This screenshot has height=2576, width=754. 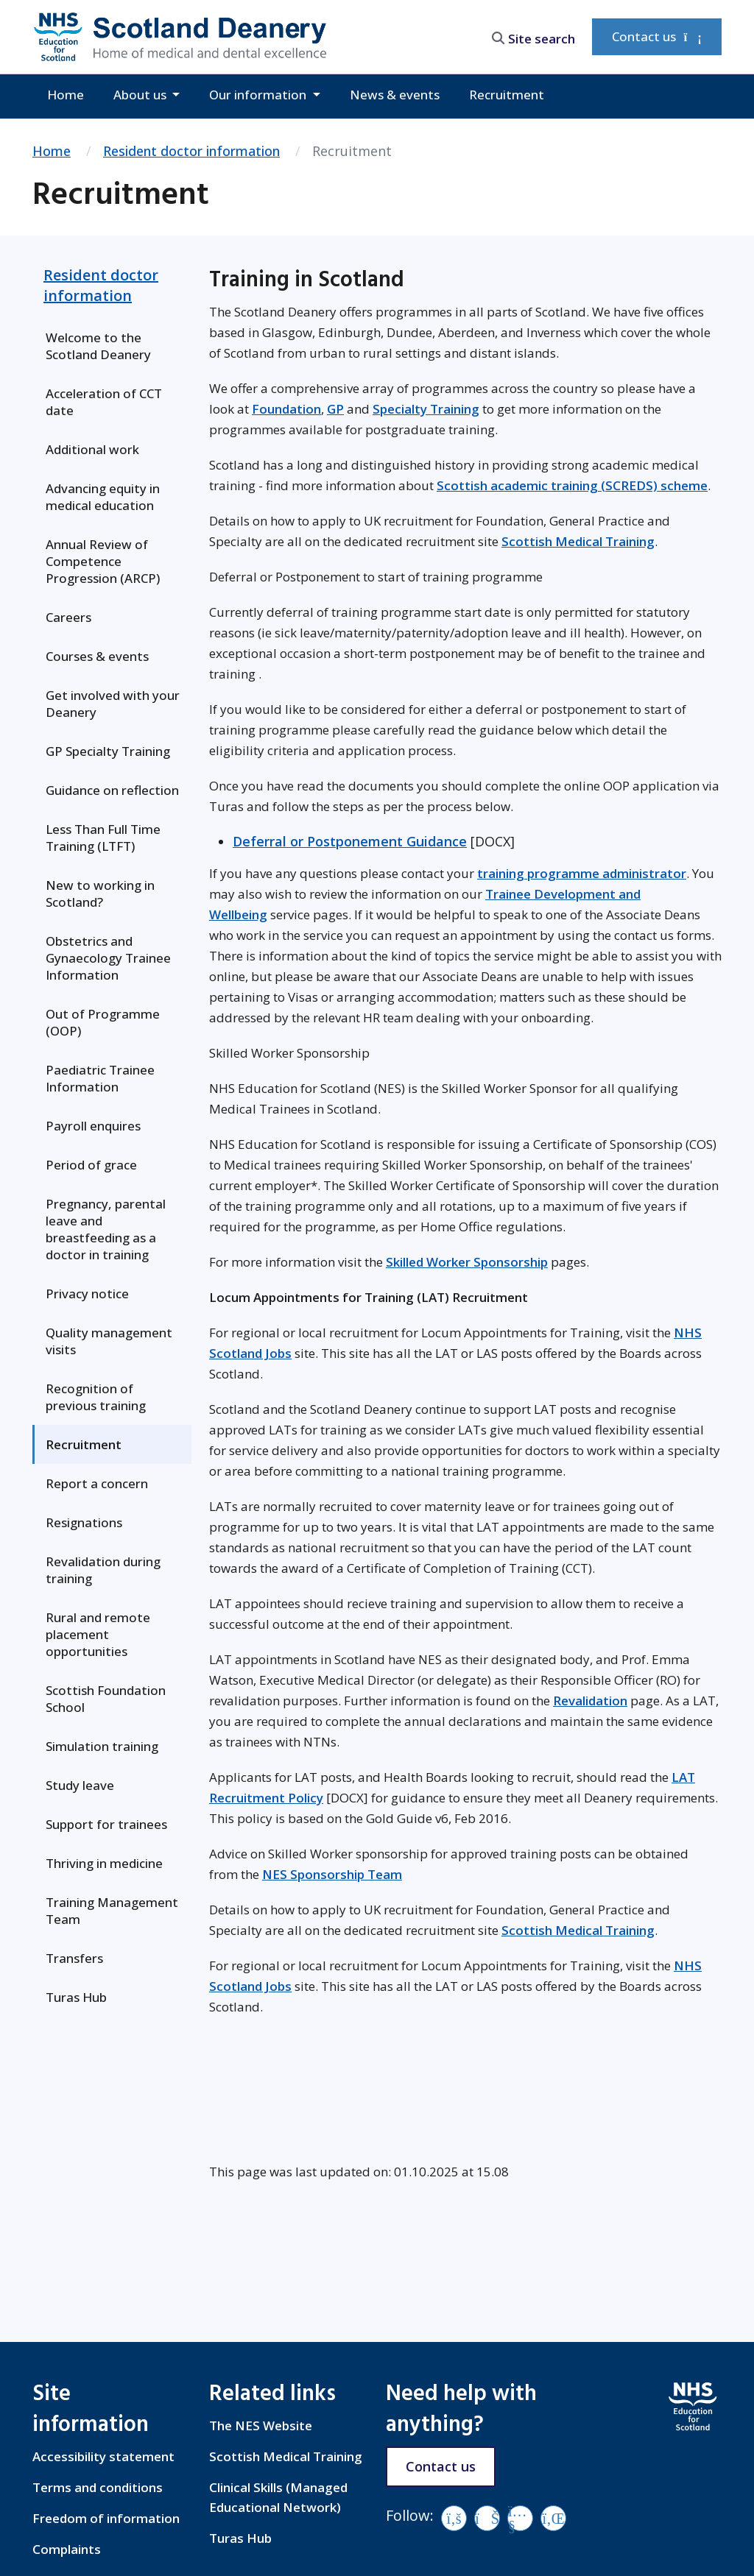 I want to click on Resignations, so click(x=84, y=1522).